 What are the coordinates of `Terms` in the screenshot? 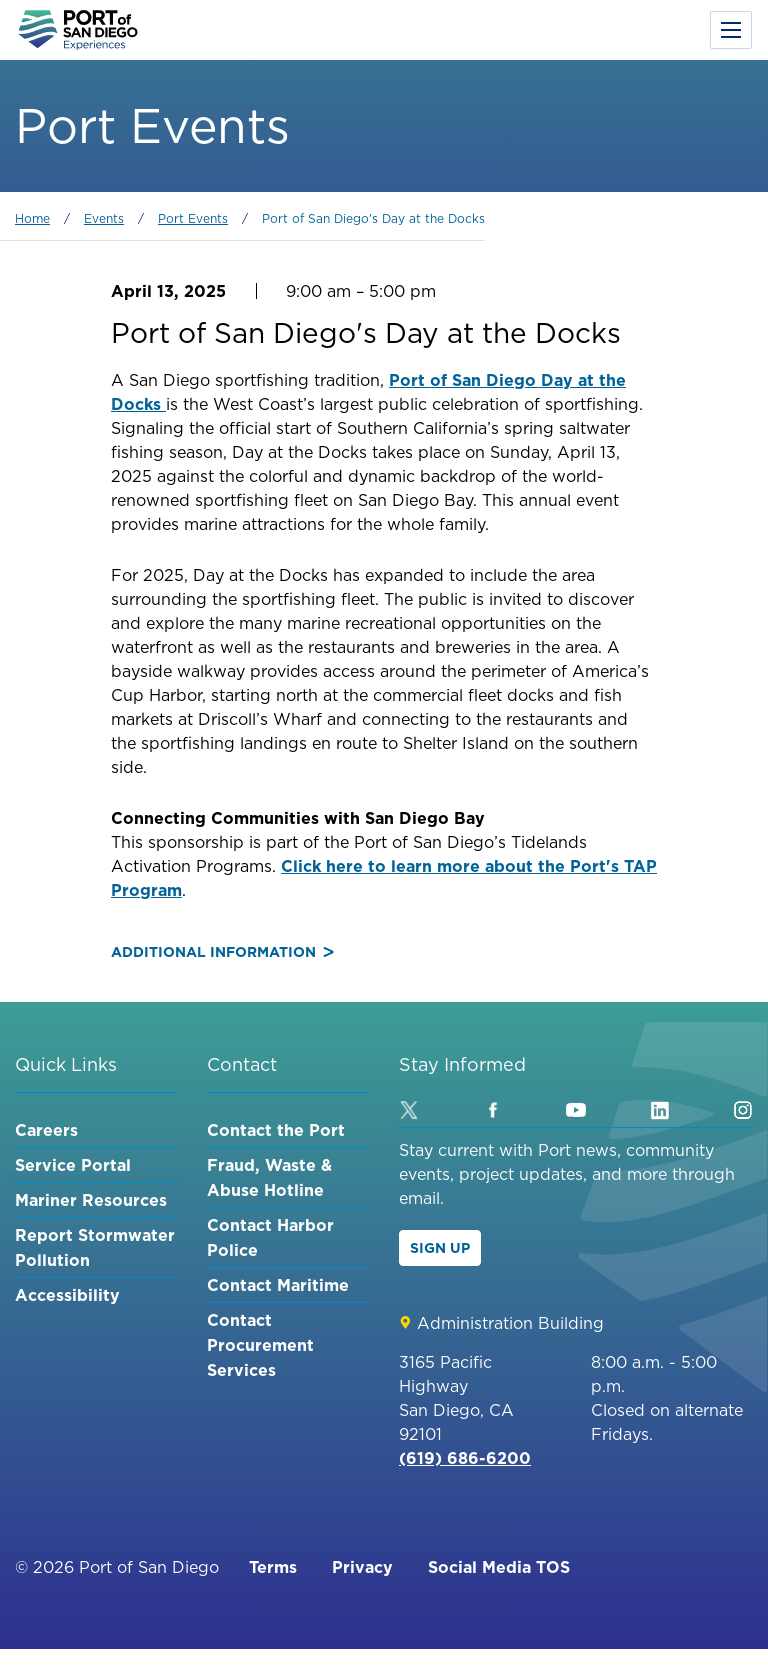 It's located at (273, 1567).